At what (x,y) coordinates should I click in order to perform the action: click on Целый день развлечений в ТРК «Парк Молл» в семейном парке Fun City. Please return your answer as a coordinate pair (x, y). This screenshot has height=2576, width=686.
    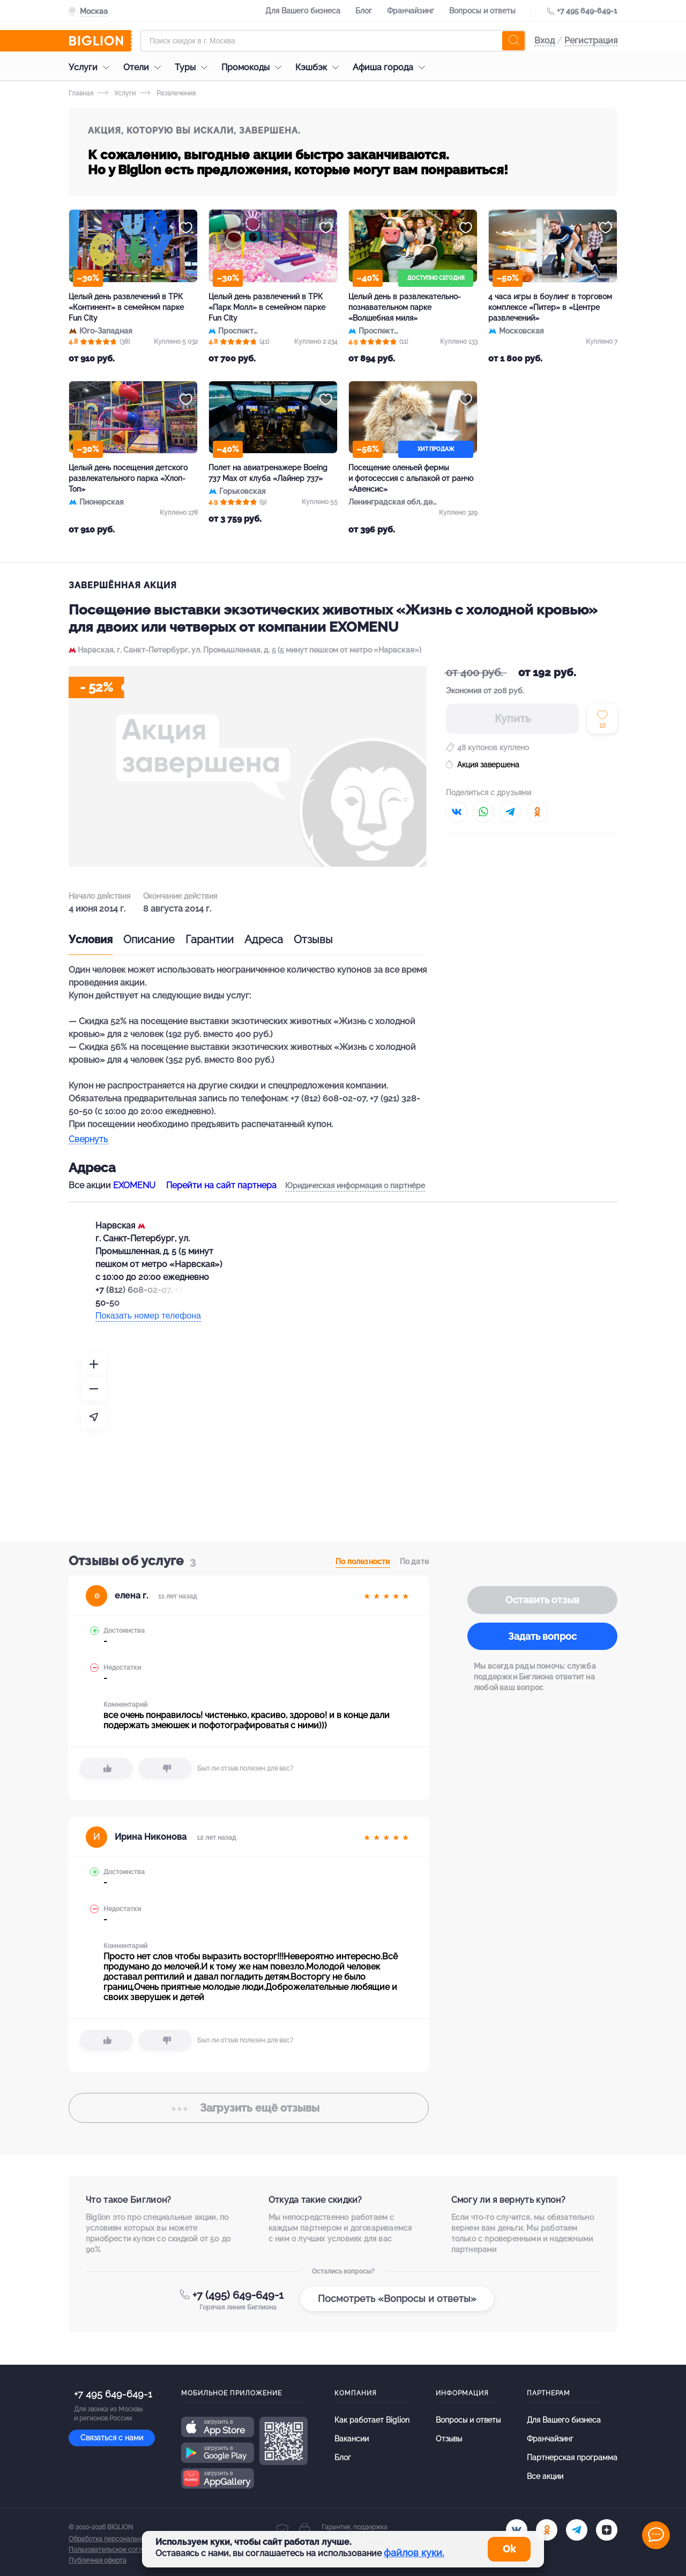
    Looking at the image, I should click on (266, 307).